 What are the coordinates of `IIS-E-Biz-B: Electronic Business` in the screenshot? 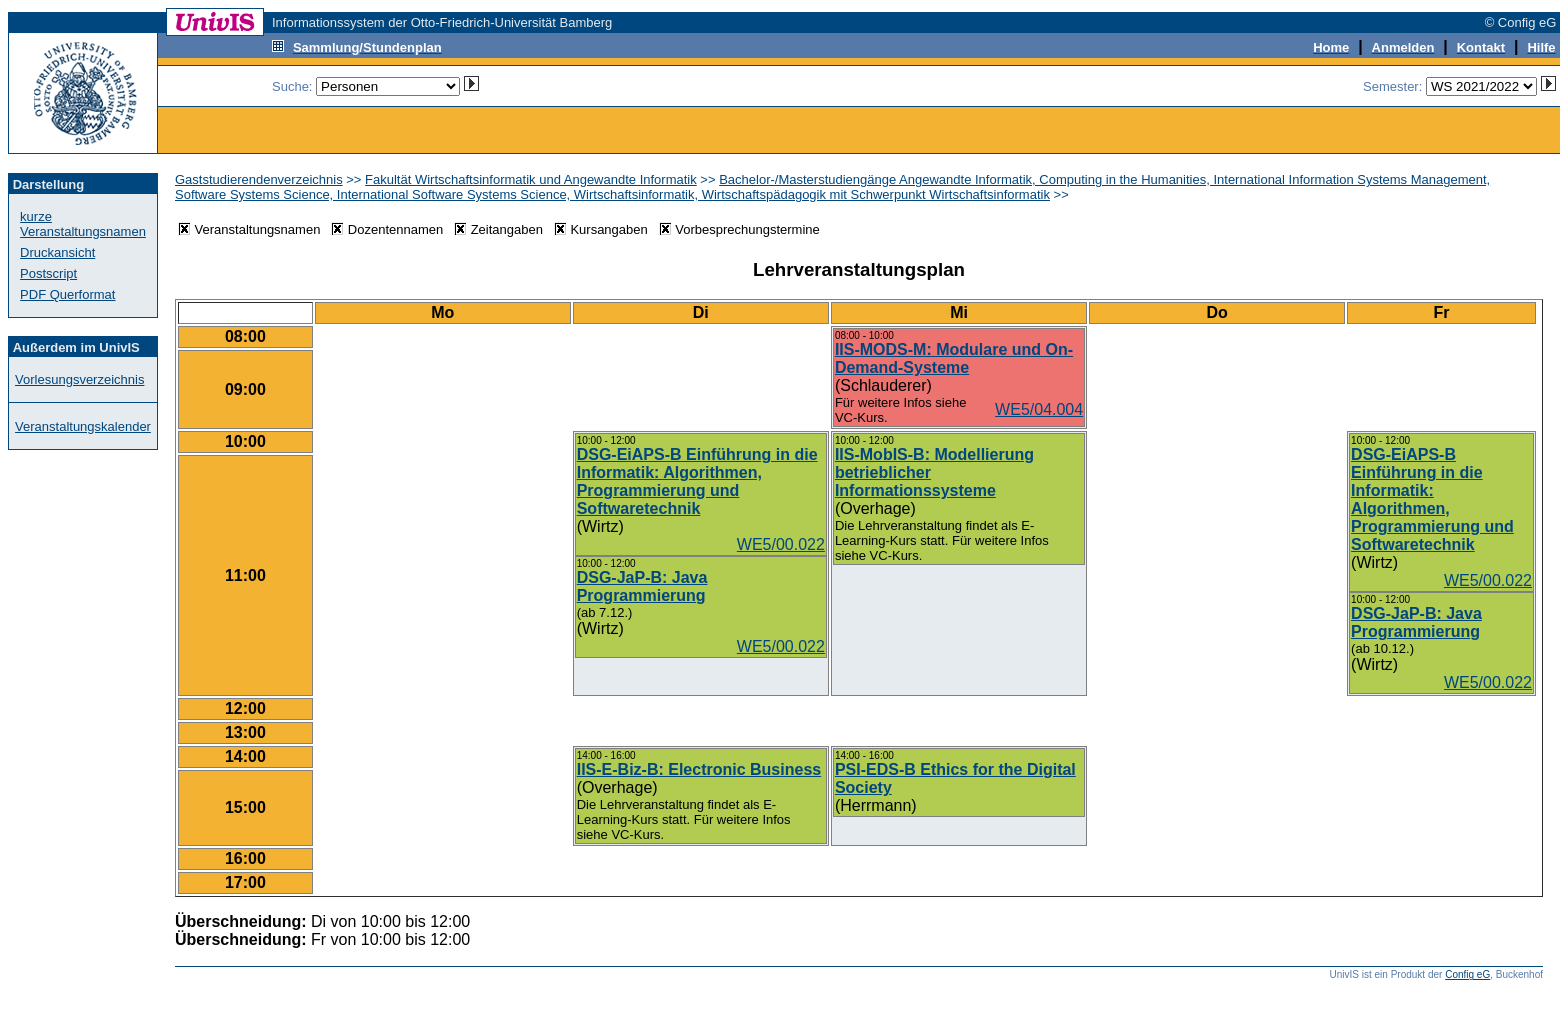 It's located at (699, 769).